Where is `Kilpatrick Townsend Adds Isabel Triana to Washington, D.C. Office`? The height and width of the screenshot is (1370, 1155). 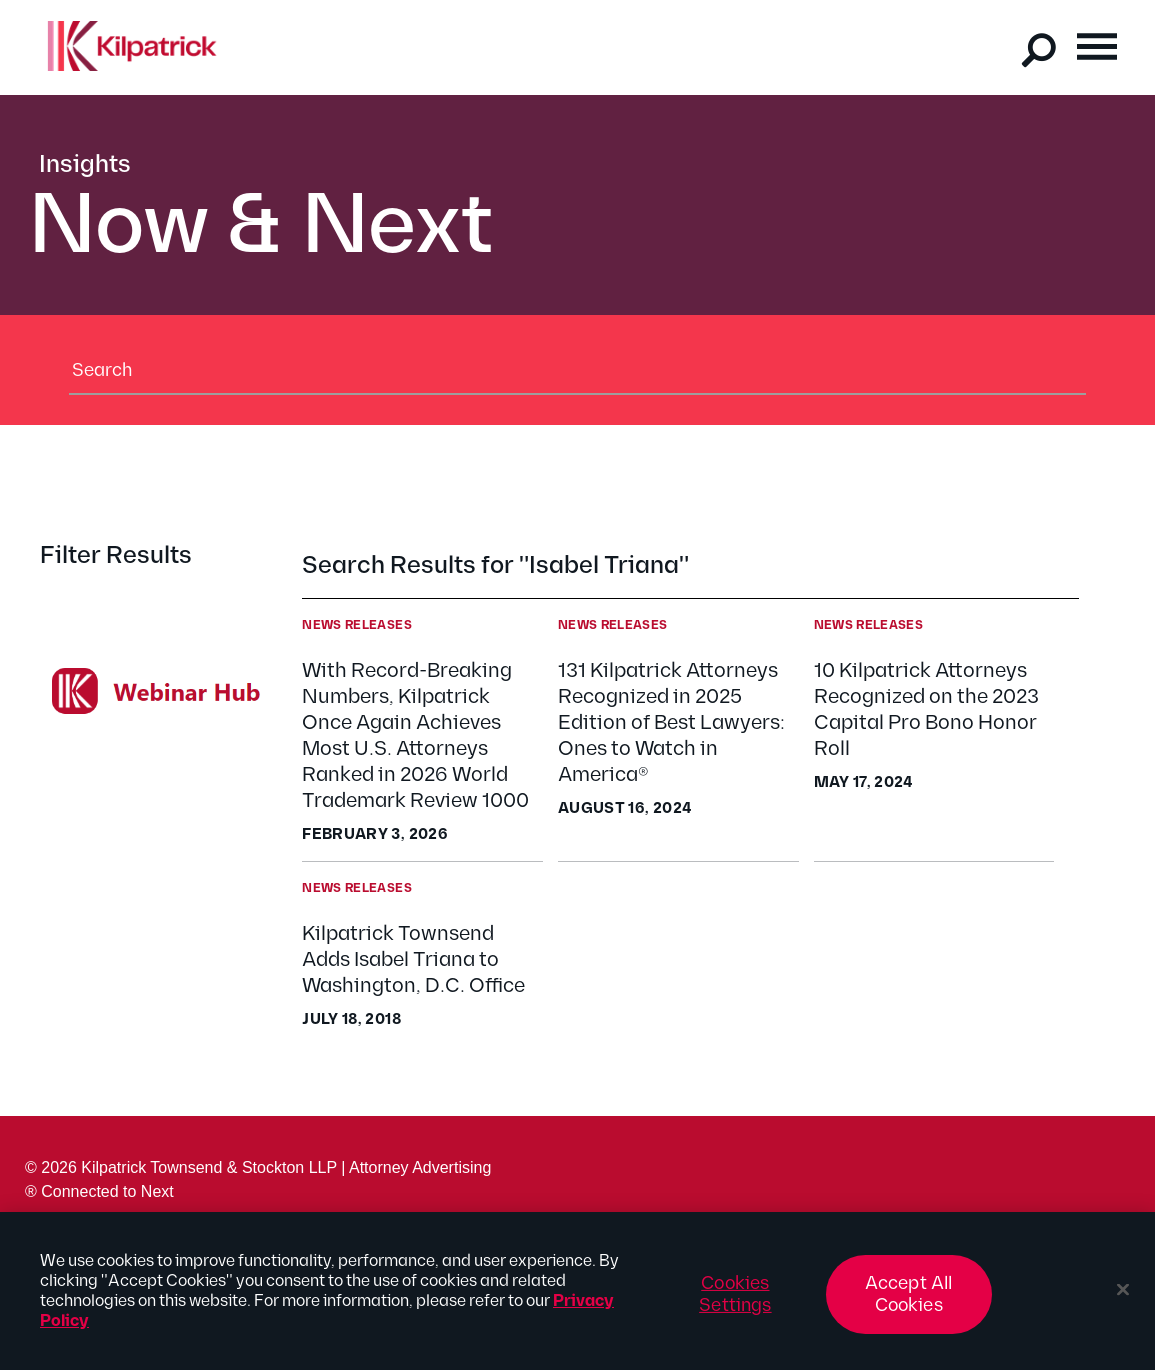 Kilpatrick Townsend Adds Isabel Triana to Washington, D.C. Office is located at coordinates (413, 960).